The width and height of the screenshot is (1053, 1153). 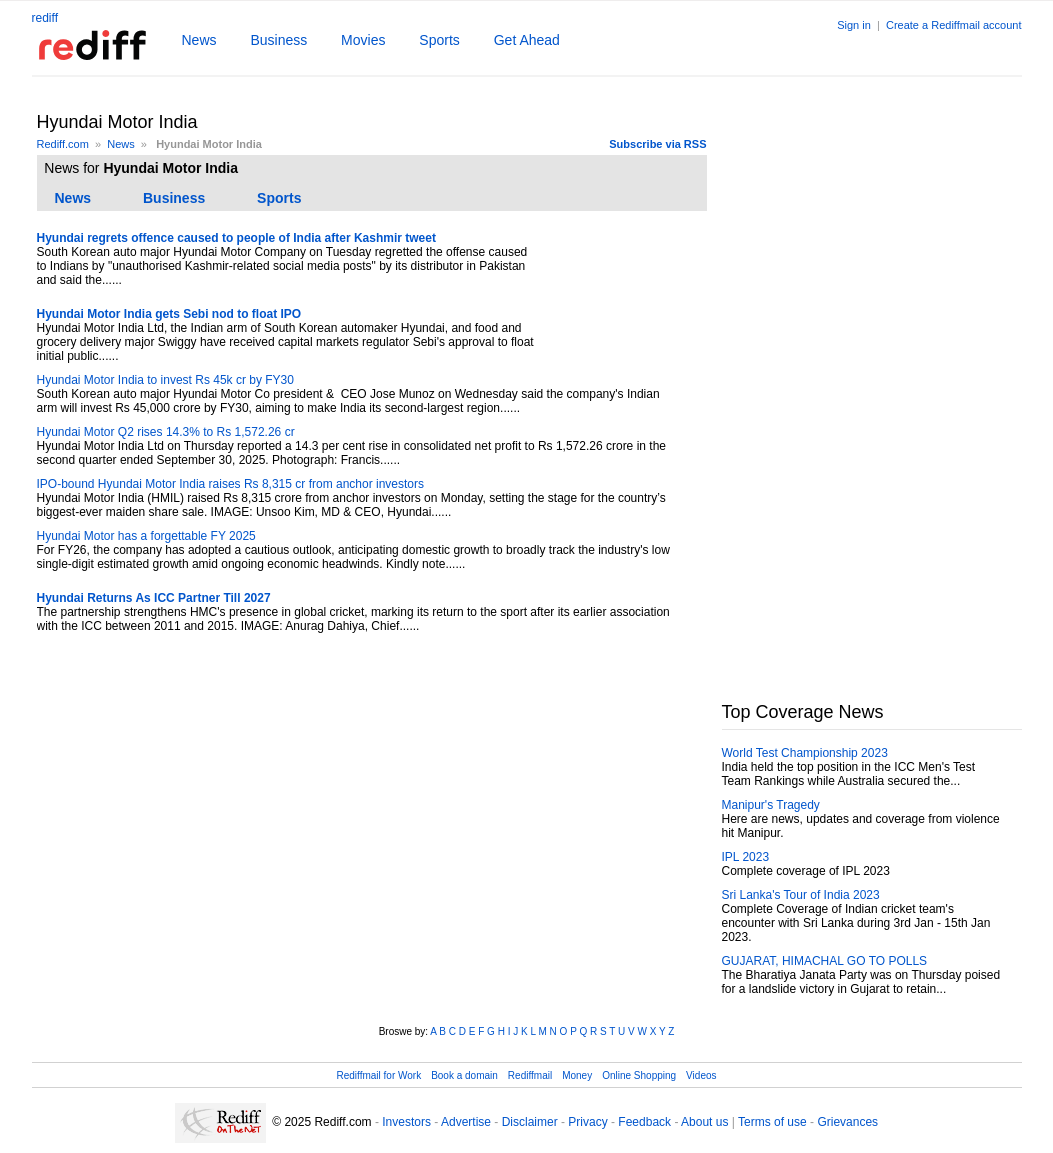 I want to click on Book a domain, so click(x=464, y=1075).